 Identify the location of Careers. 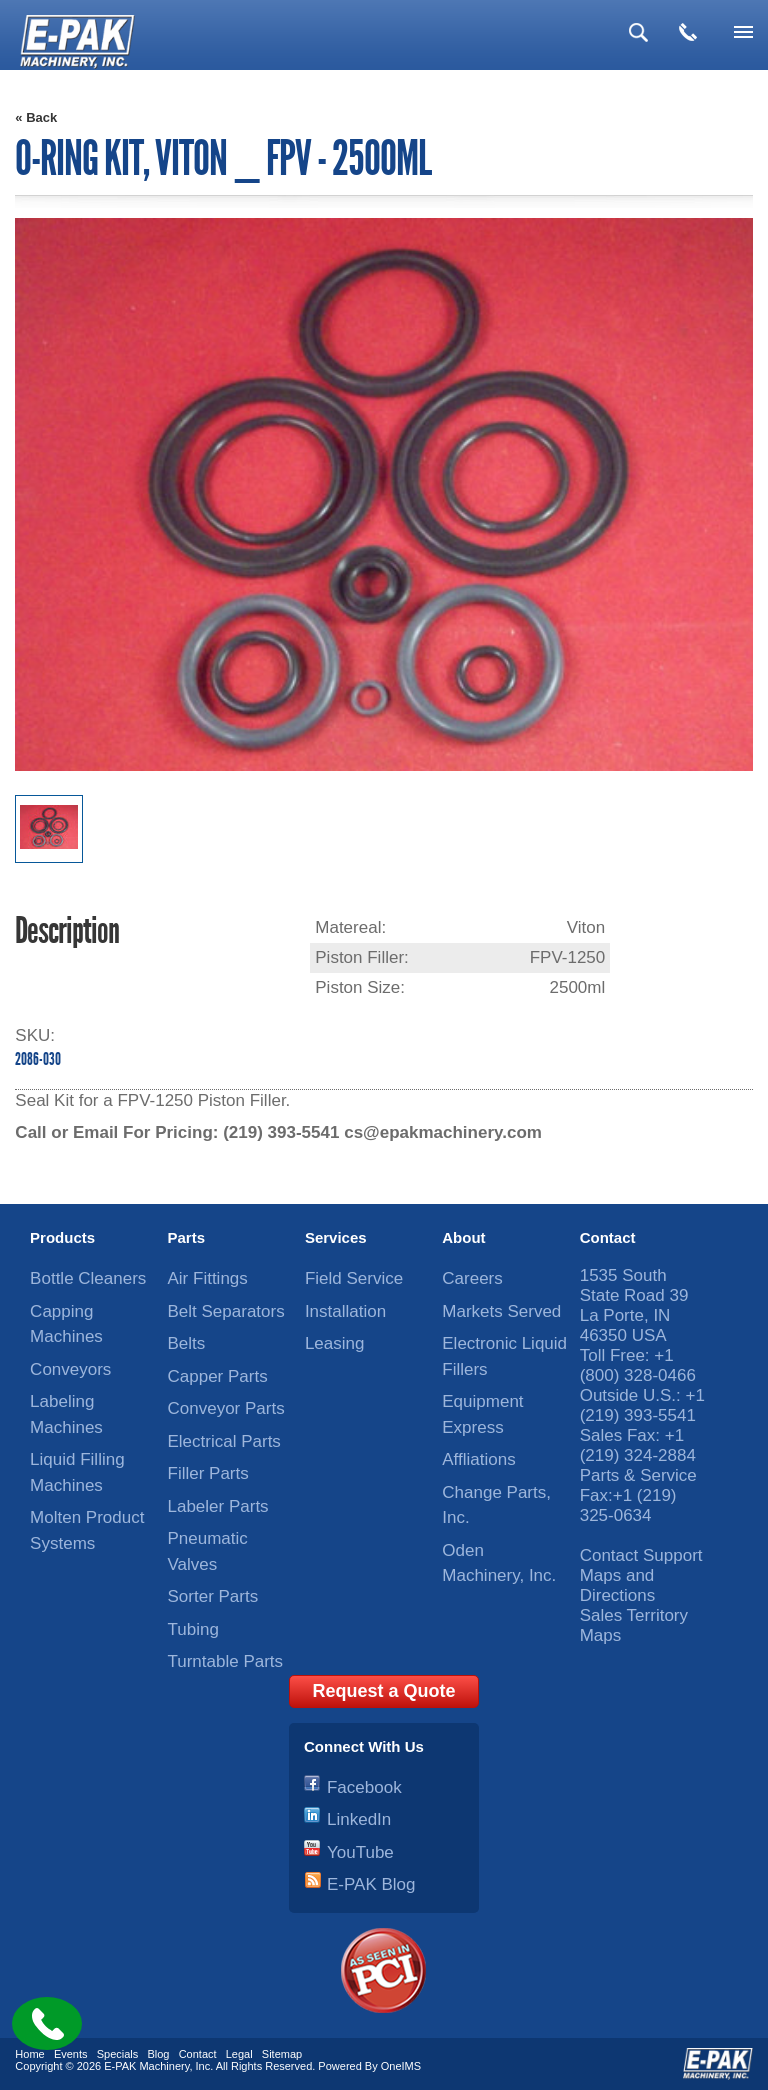
(472, 1278).